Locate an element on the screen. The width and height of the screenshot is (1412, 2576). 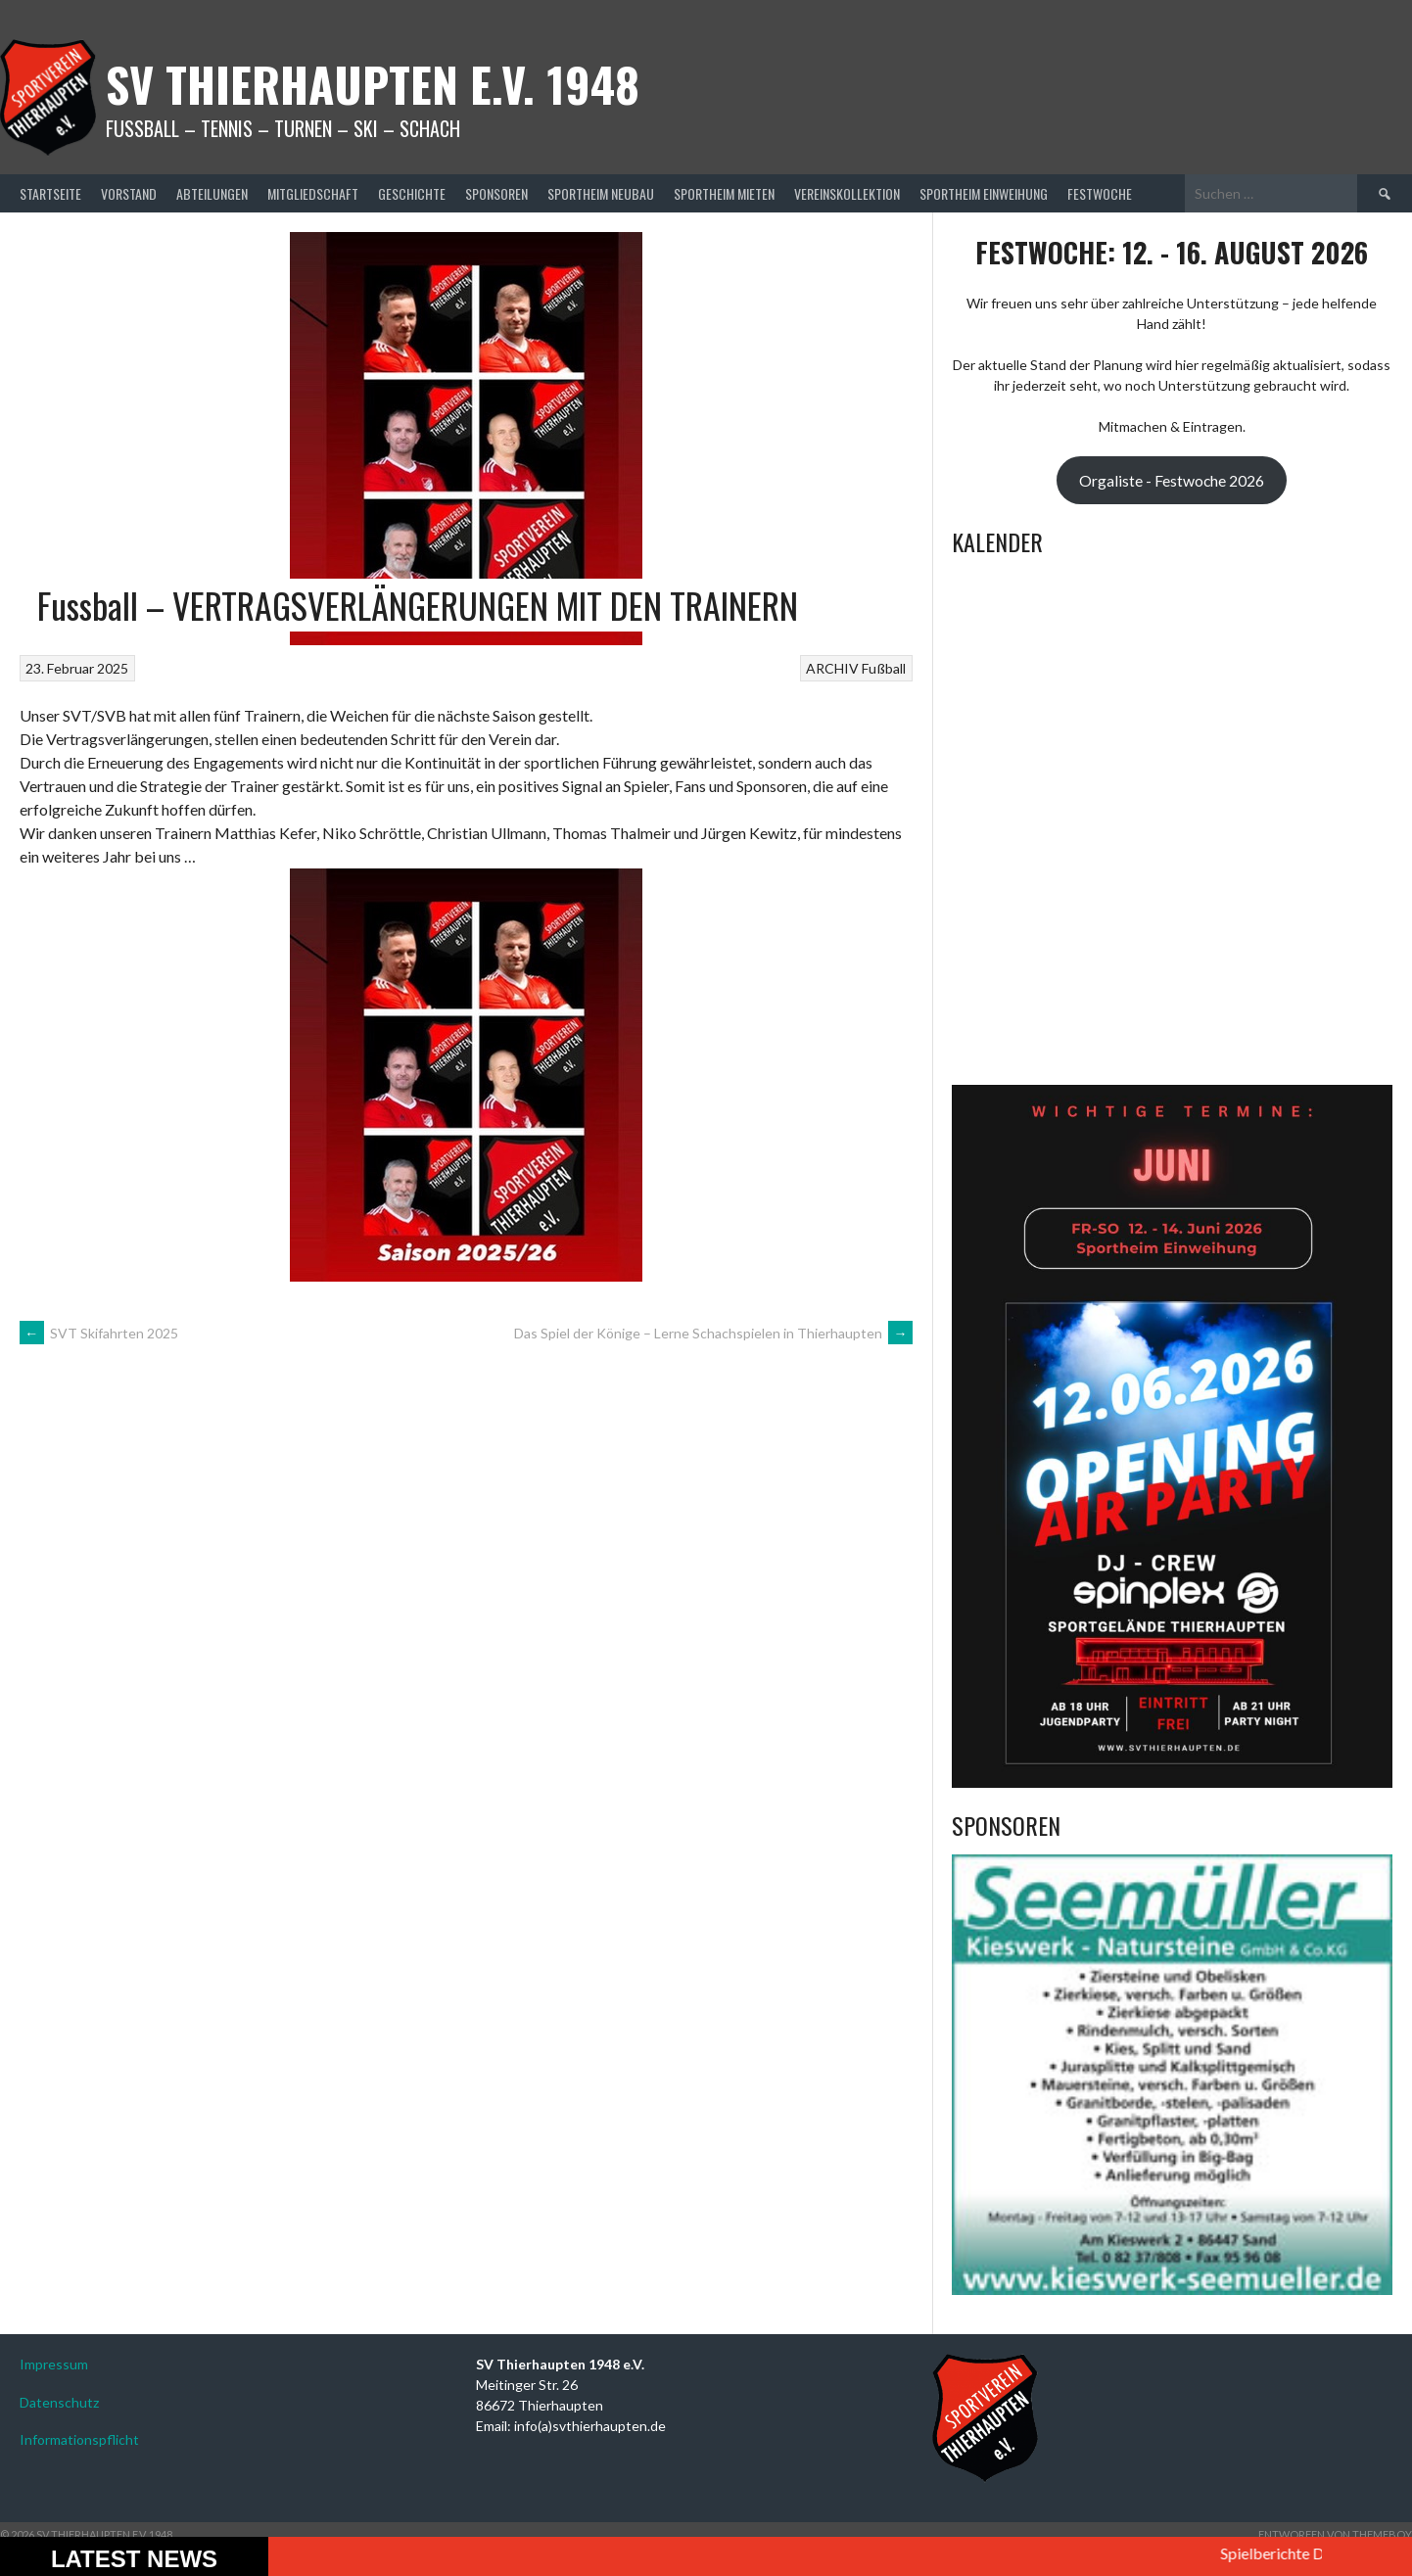
Vorstand is located at coordinates (129, 193).